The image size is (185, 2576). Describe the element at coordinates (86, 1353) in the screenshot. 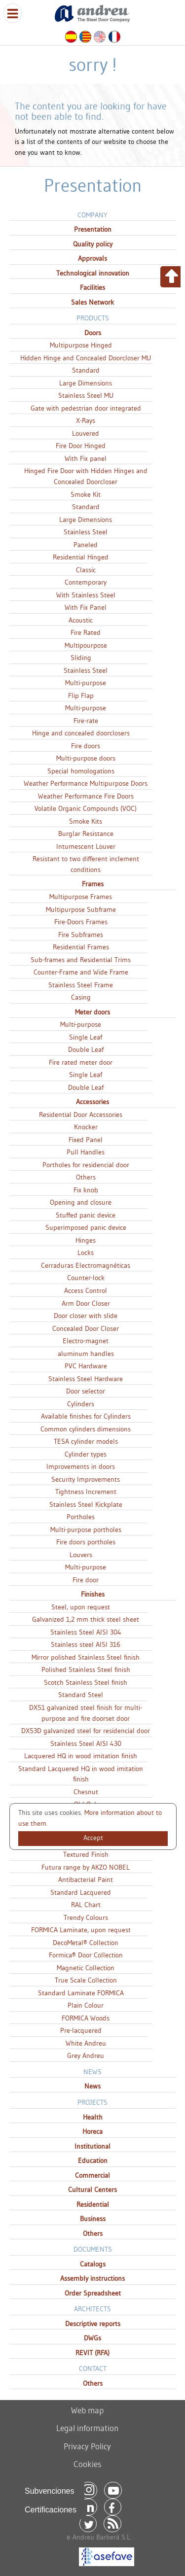

I see `aluminum handles` at that location.